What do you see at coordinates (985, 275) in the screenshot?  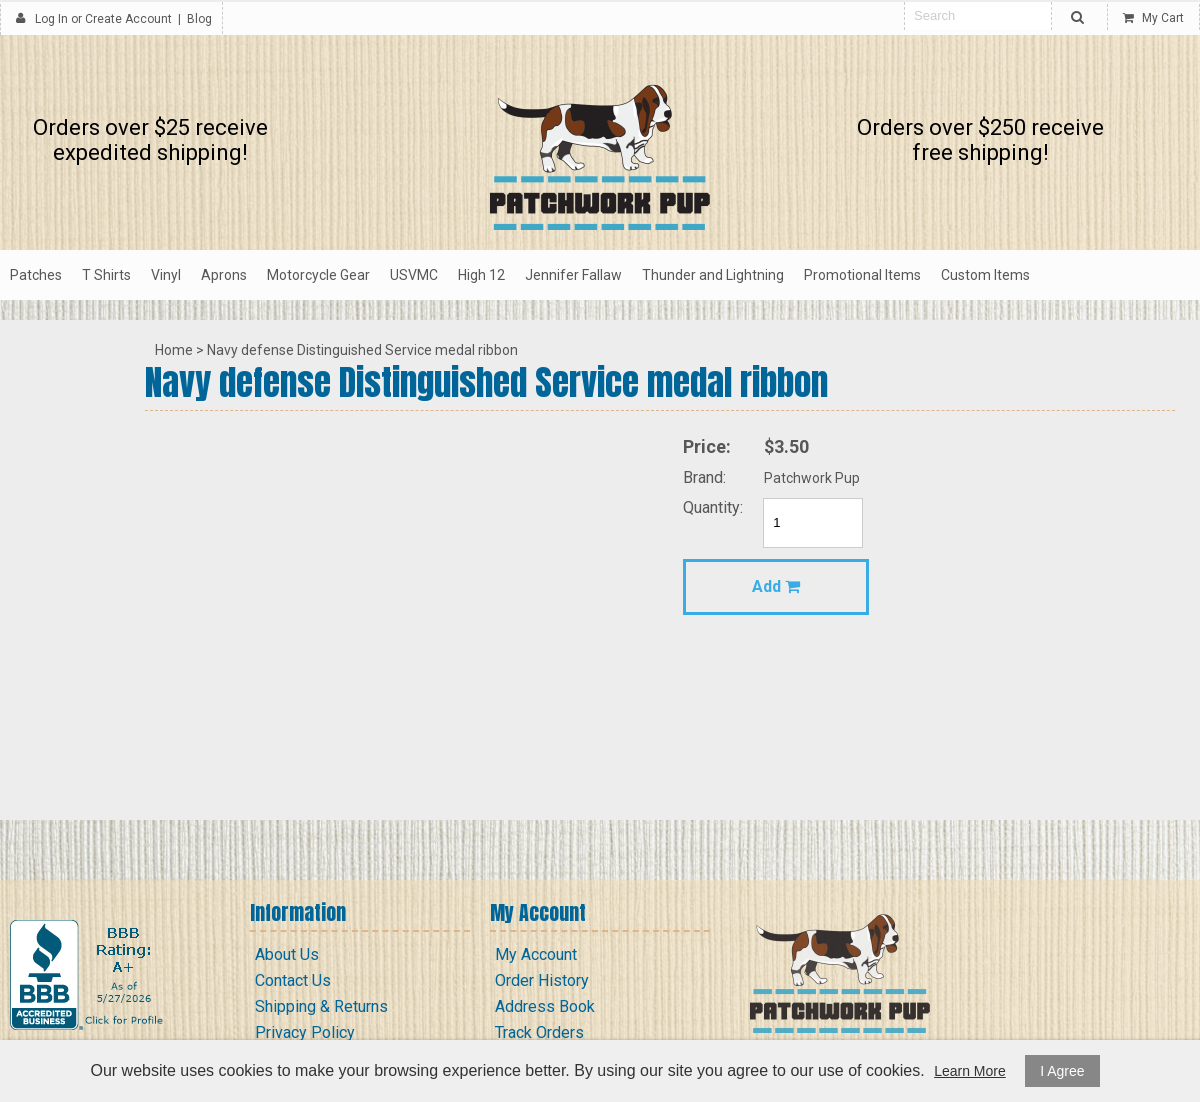 I see `Custom Items` at bounding box center [985, 275].